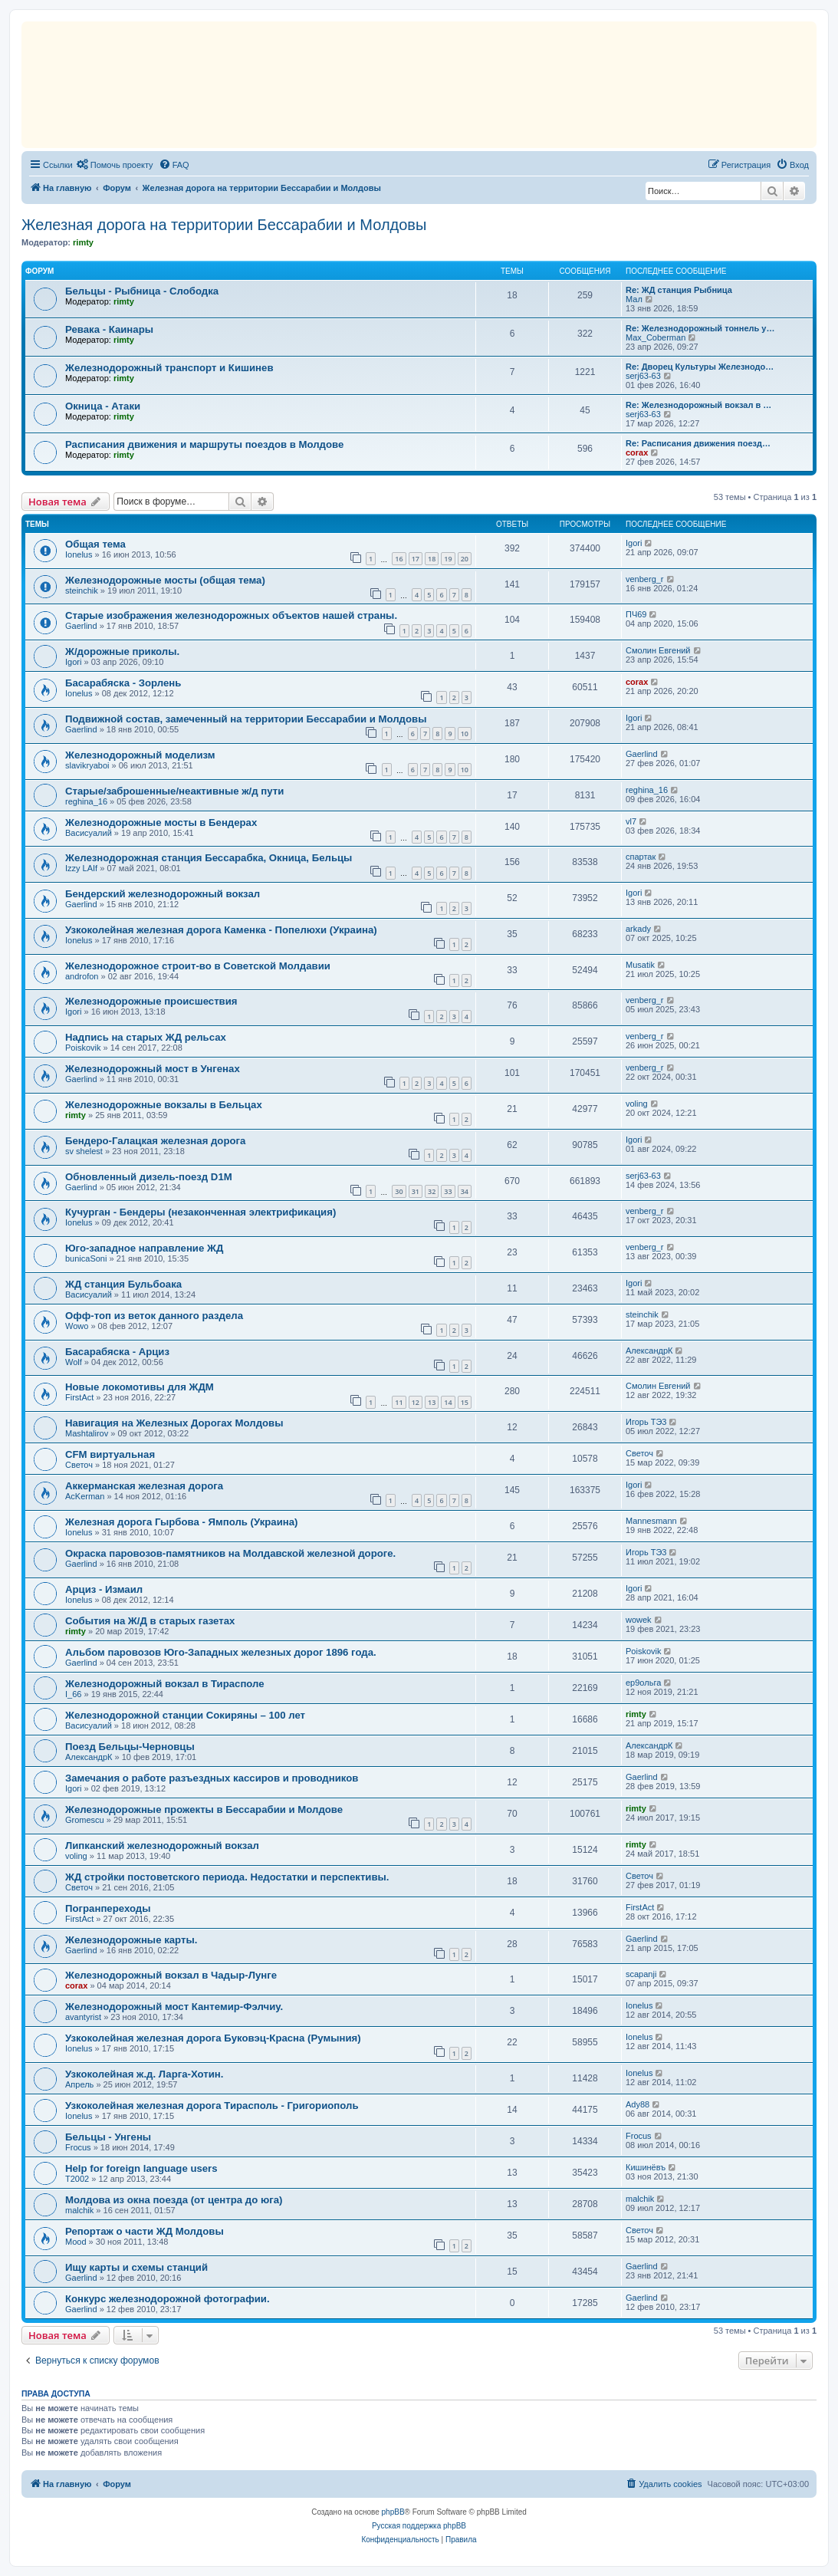  What do you see at coordinates (81, 625) in the screenshot?
I see `Gaerlind` at bounding box center [81, 625].